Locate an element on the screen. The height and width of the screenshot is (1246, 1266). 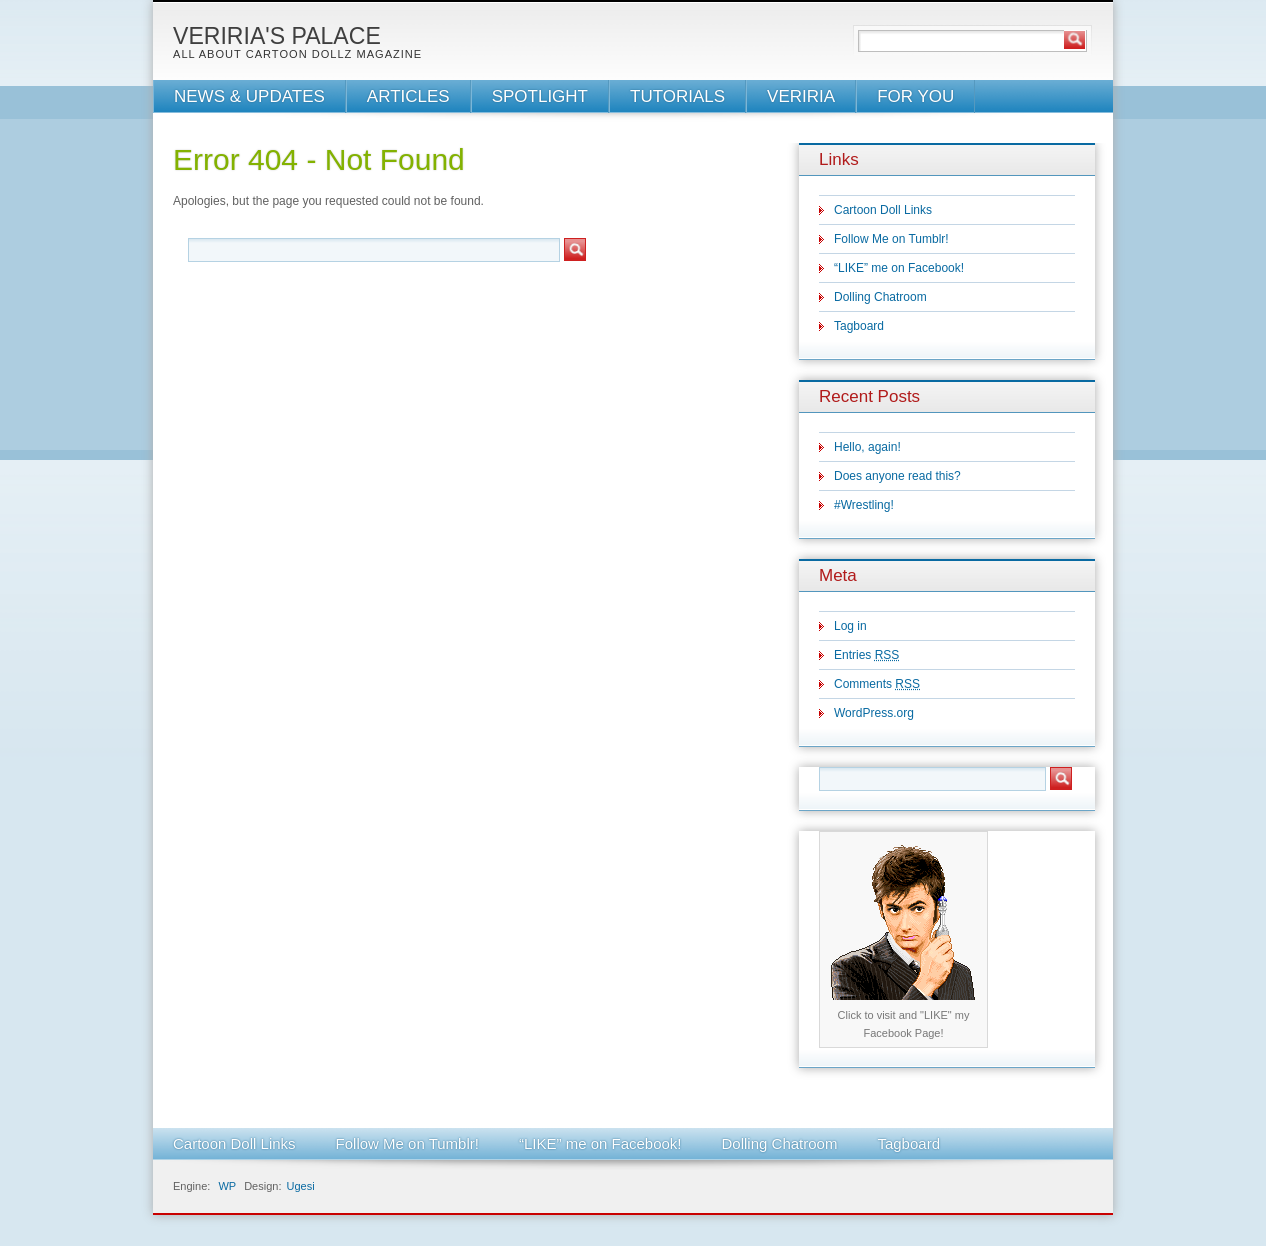
Cartoon Doll Links is located at coordinates (883, 210).